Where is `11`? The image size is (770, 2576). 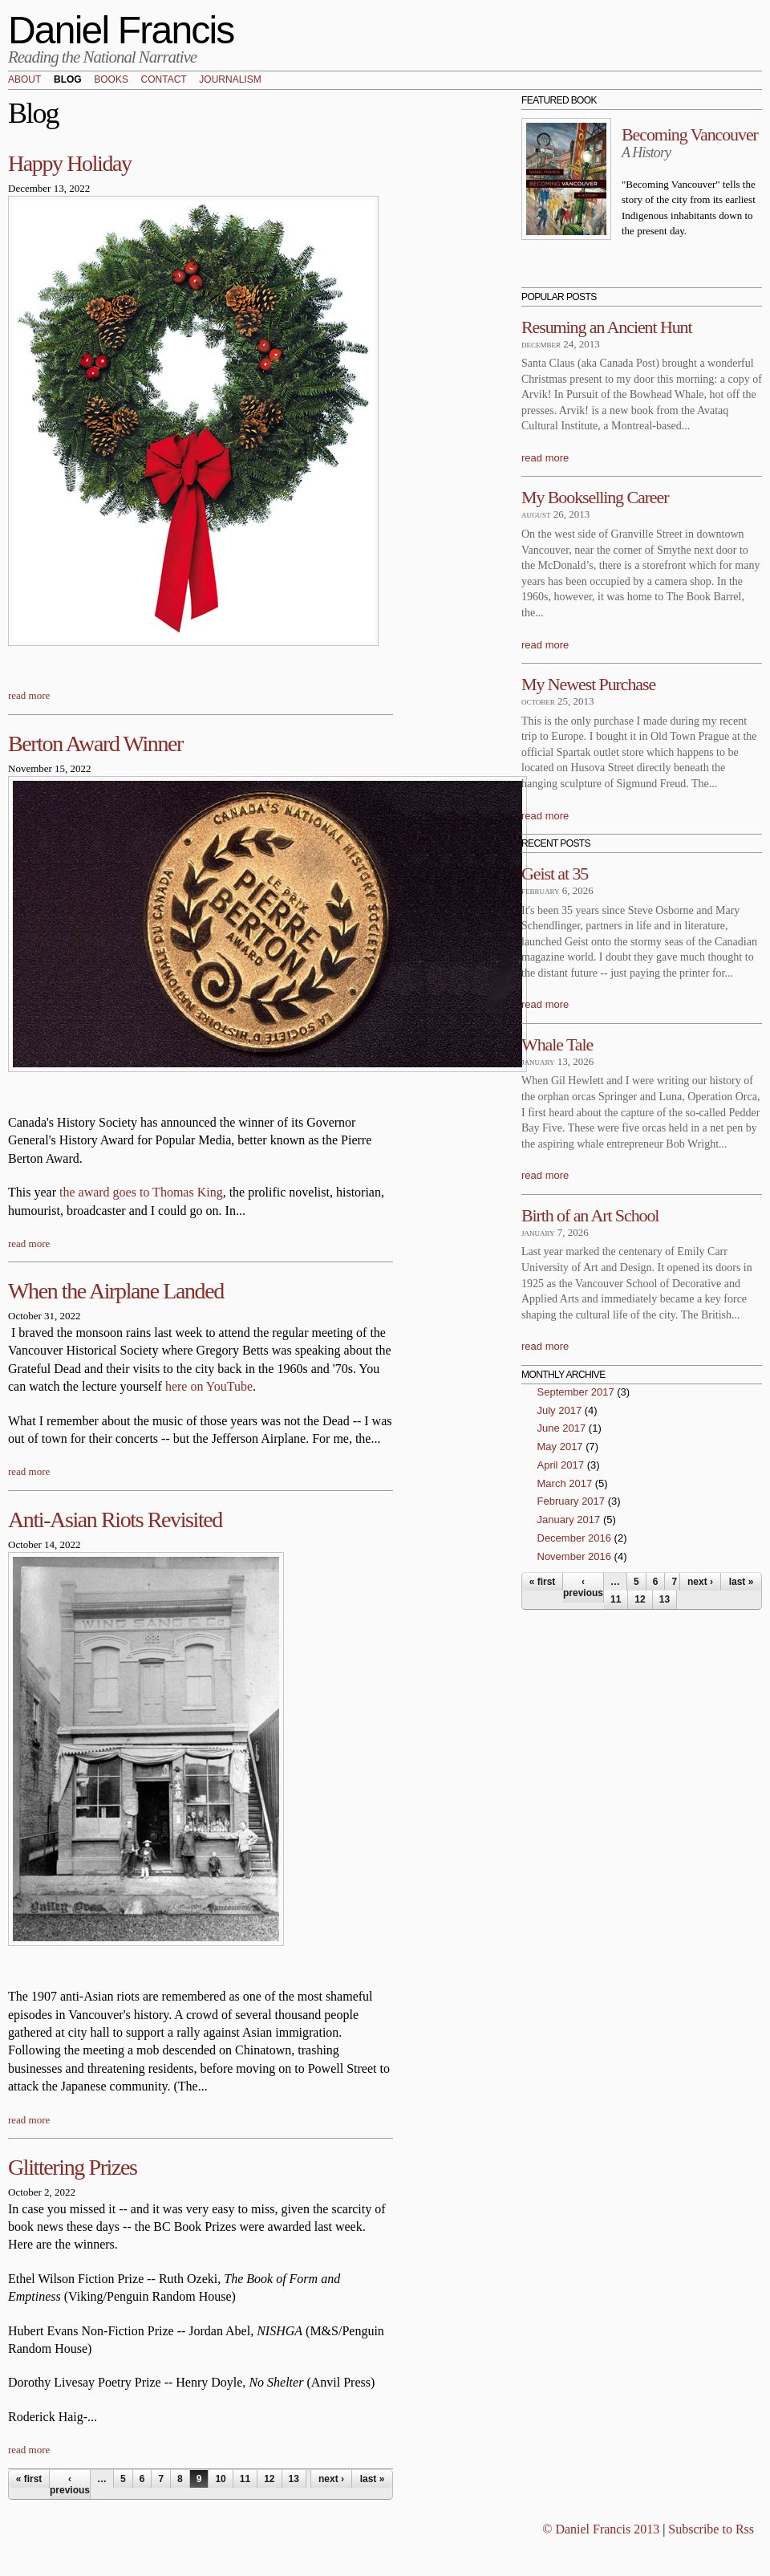
11 is located at coordinates (245, 2479).